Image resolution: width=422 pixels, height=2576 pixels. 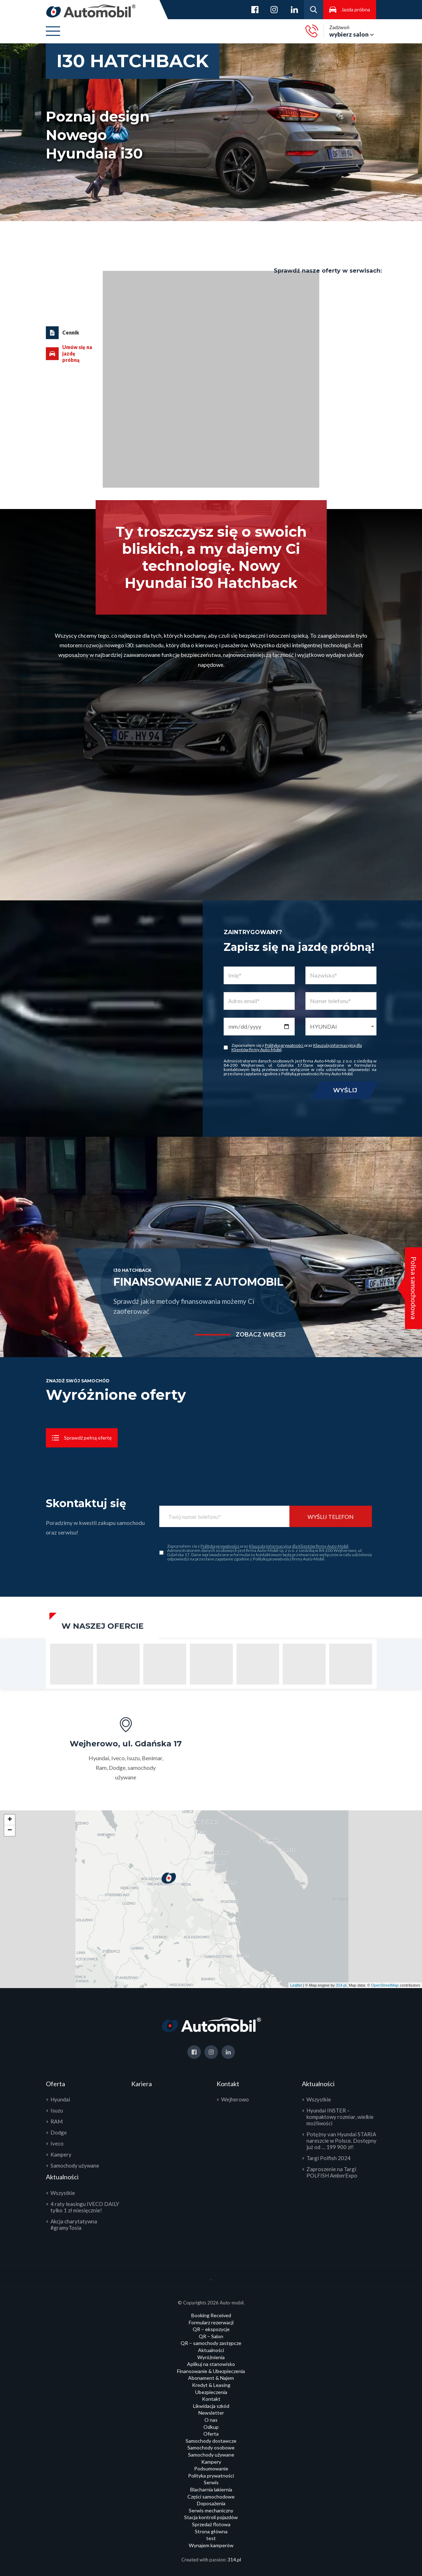 What do you see at coordinates (341, 1985) in the screenshot?
I see `314.pl` at bounding box center [341, 1985].